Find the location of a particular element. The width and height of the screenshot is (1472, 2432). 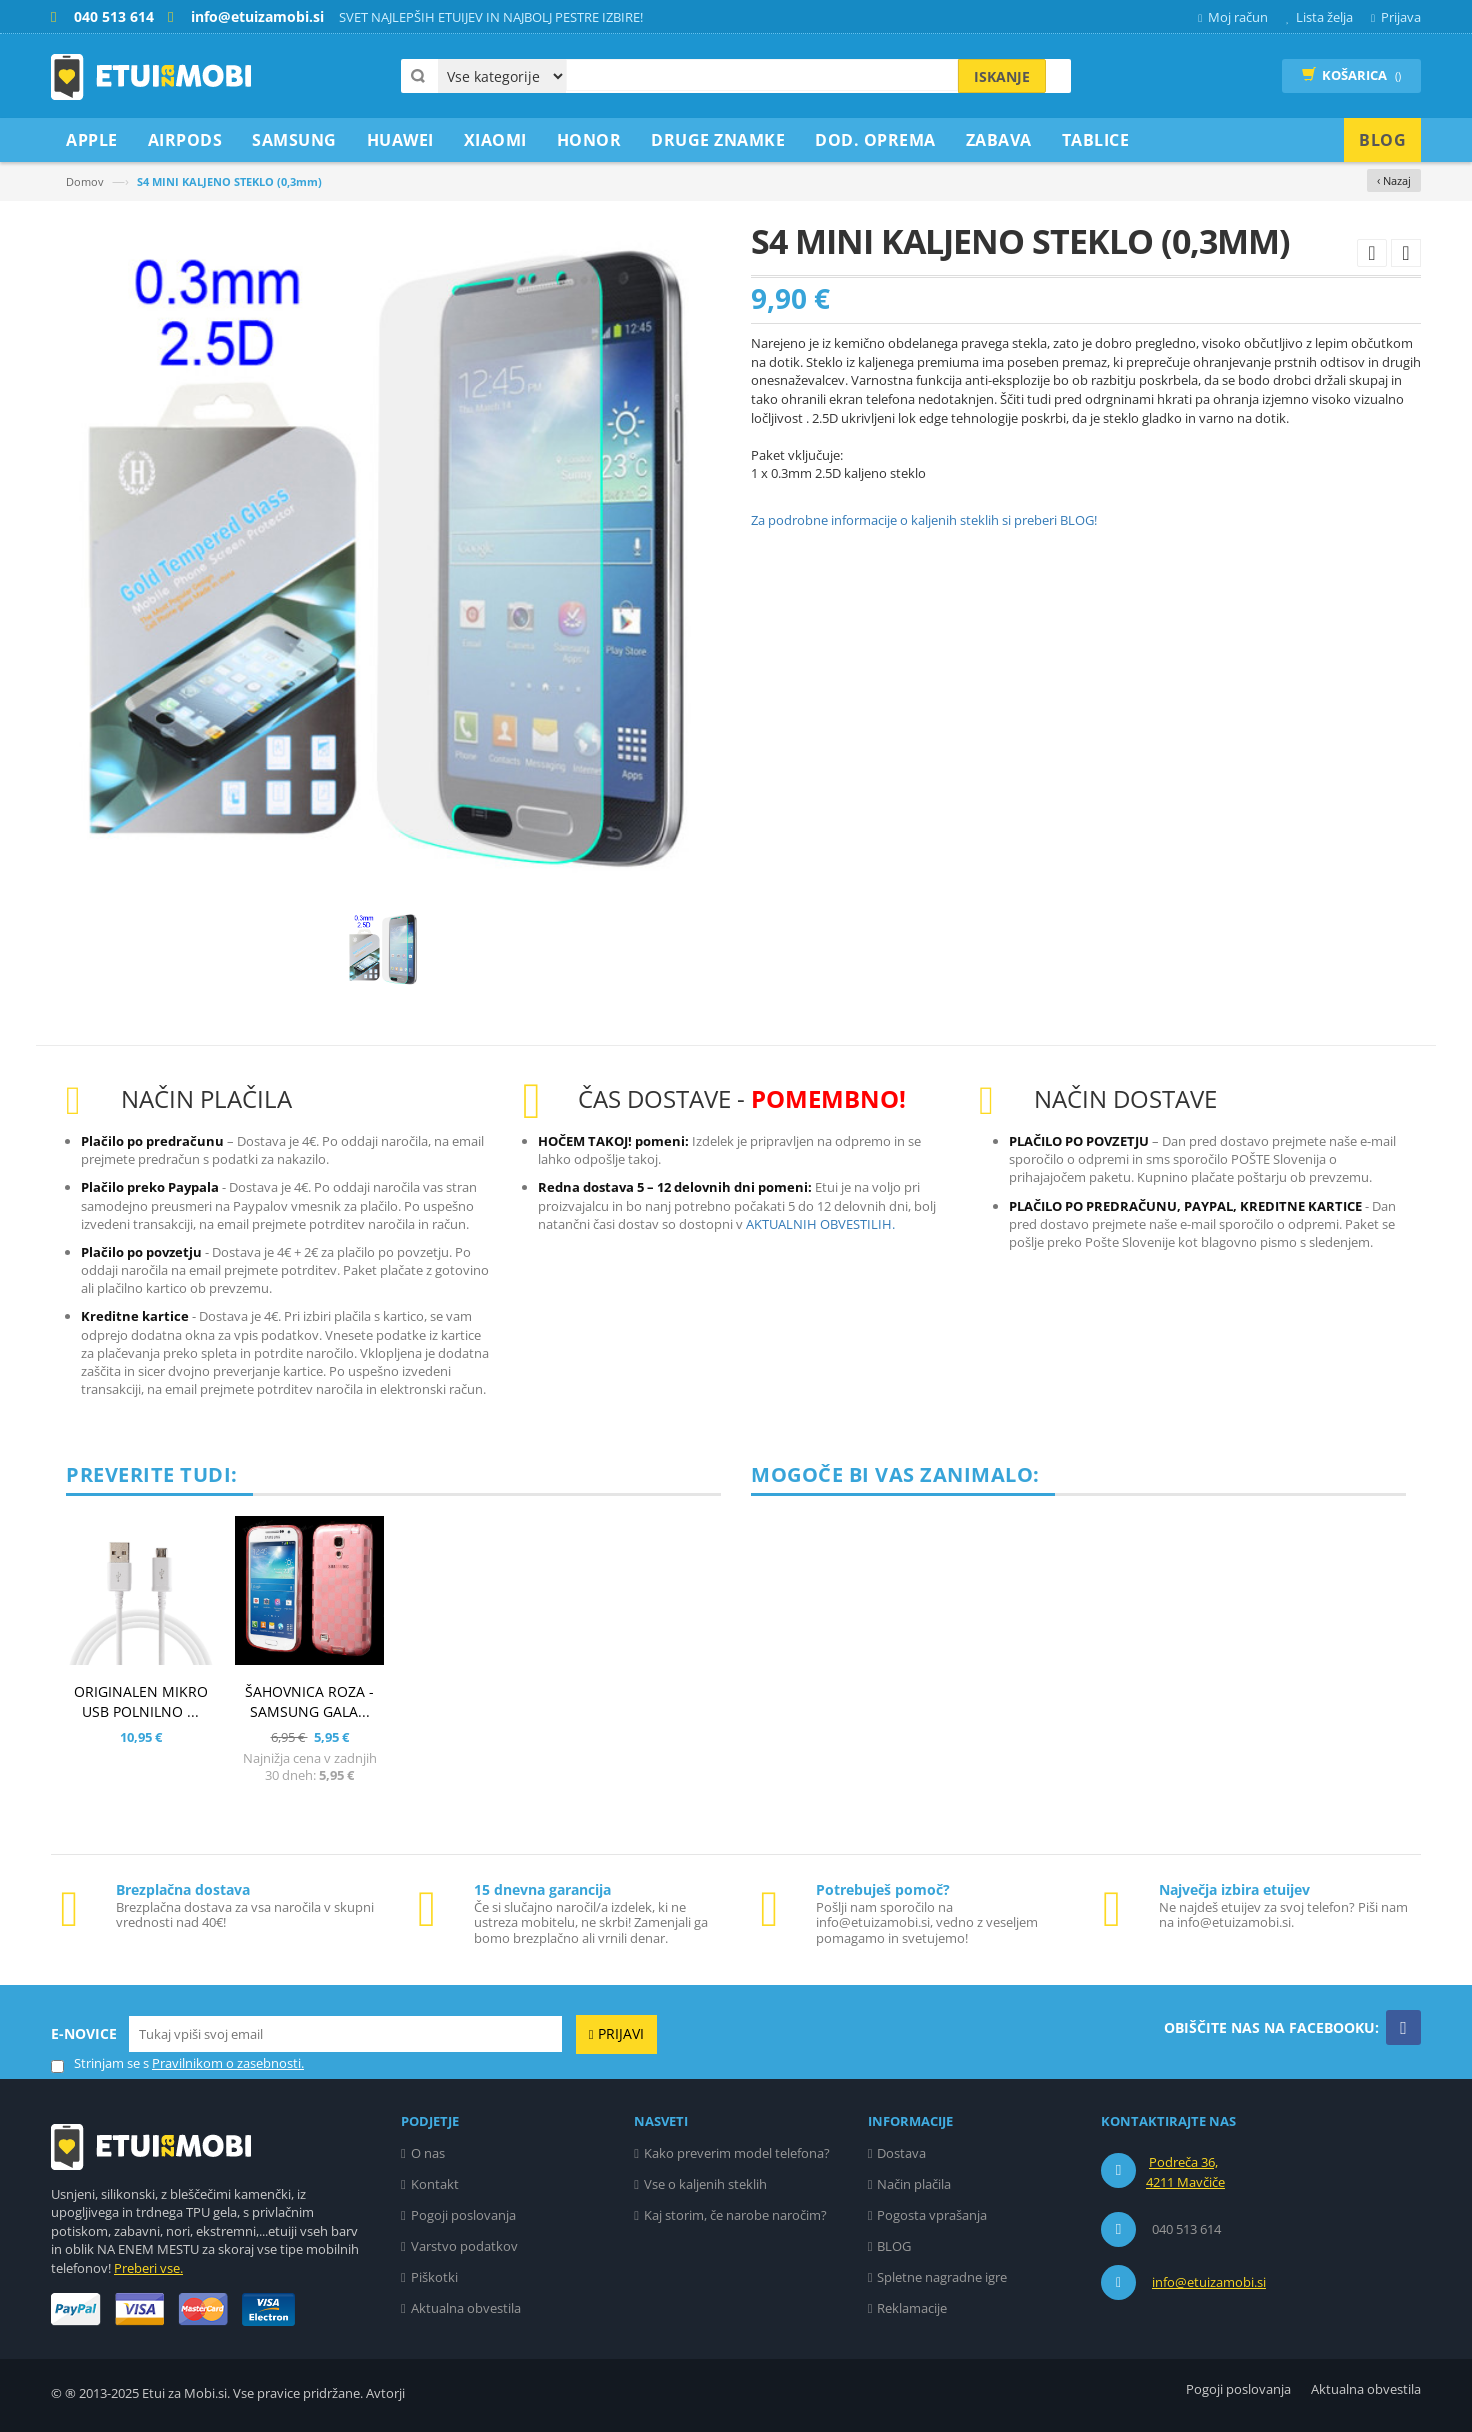

Aktualna obvestila is located at coordinates (466, 2308).